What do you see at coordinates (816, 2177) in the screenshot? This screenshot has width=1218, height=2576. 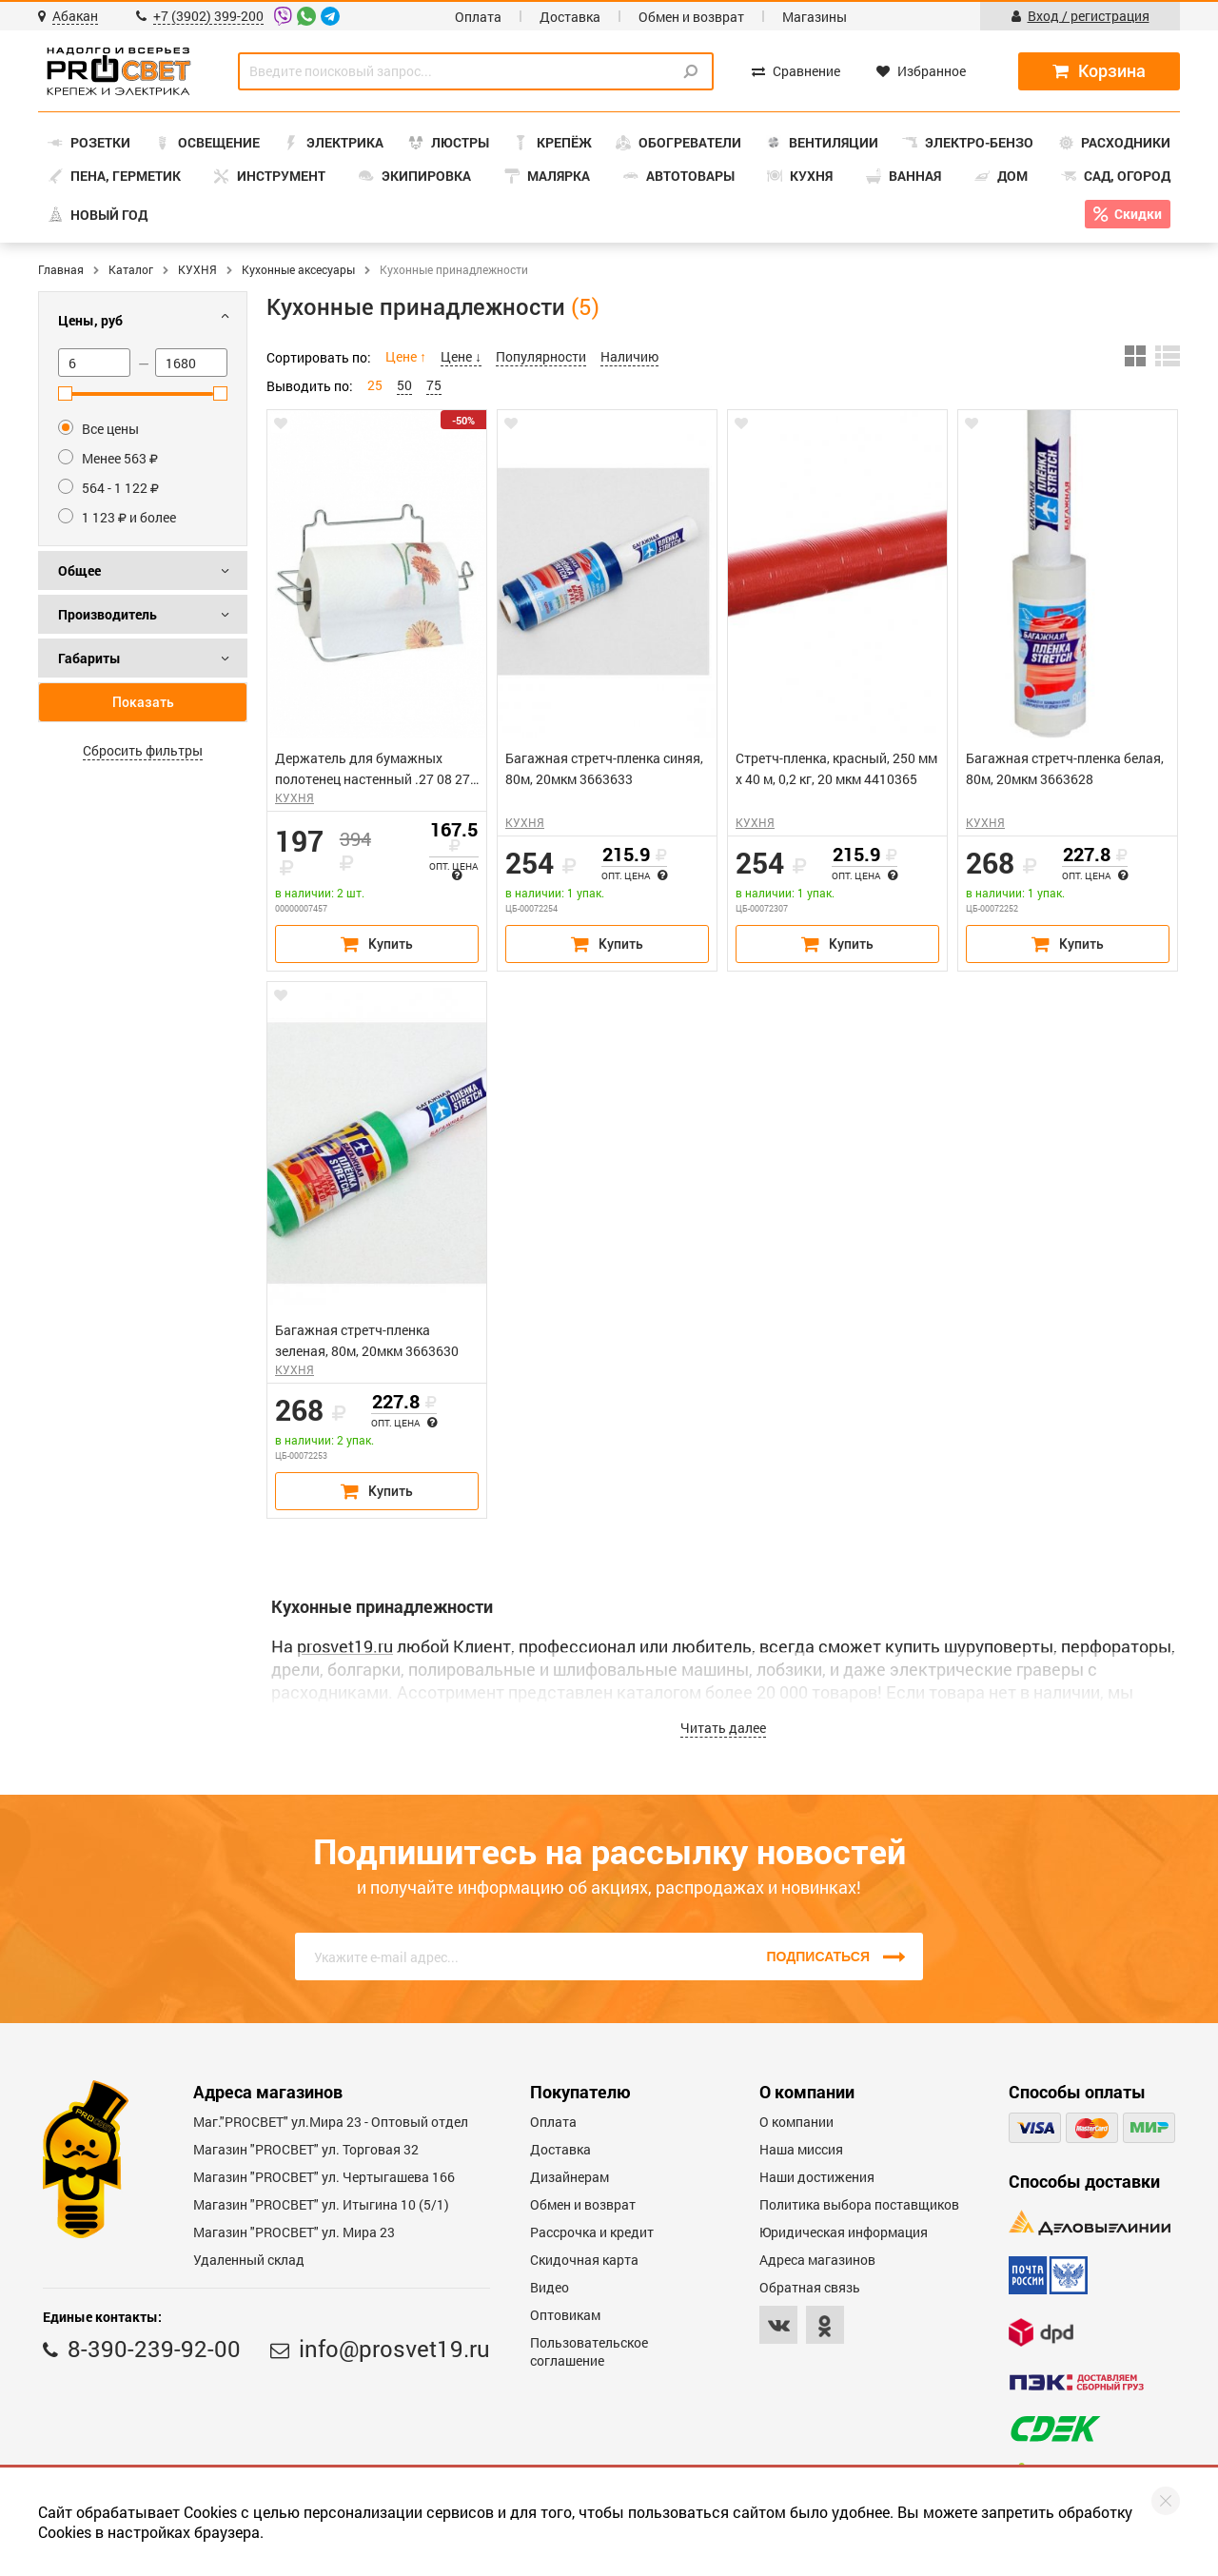 I see `Наши достижения` at bounding box center [816, 2177].